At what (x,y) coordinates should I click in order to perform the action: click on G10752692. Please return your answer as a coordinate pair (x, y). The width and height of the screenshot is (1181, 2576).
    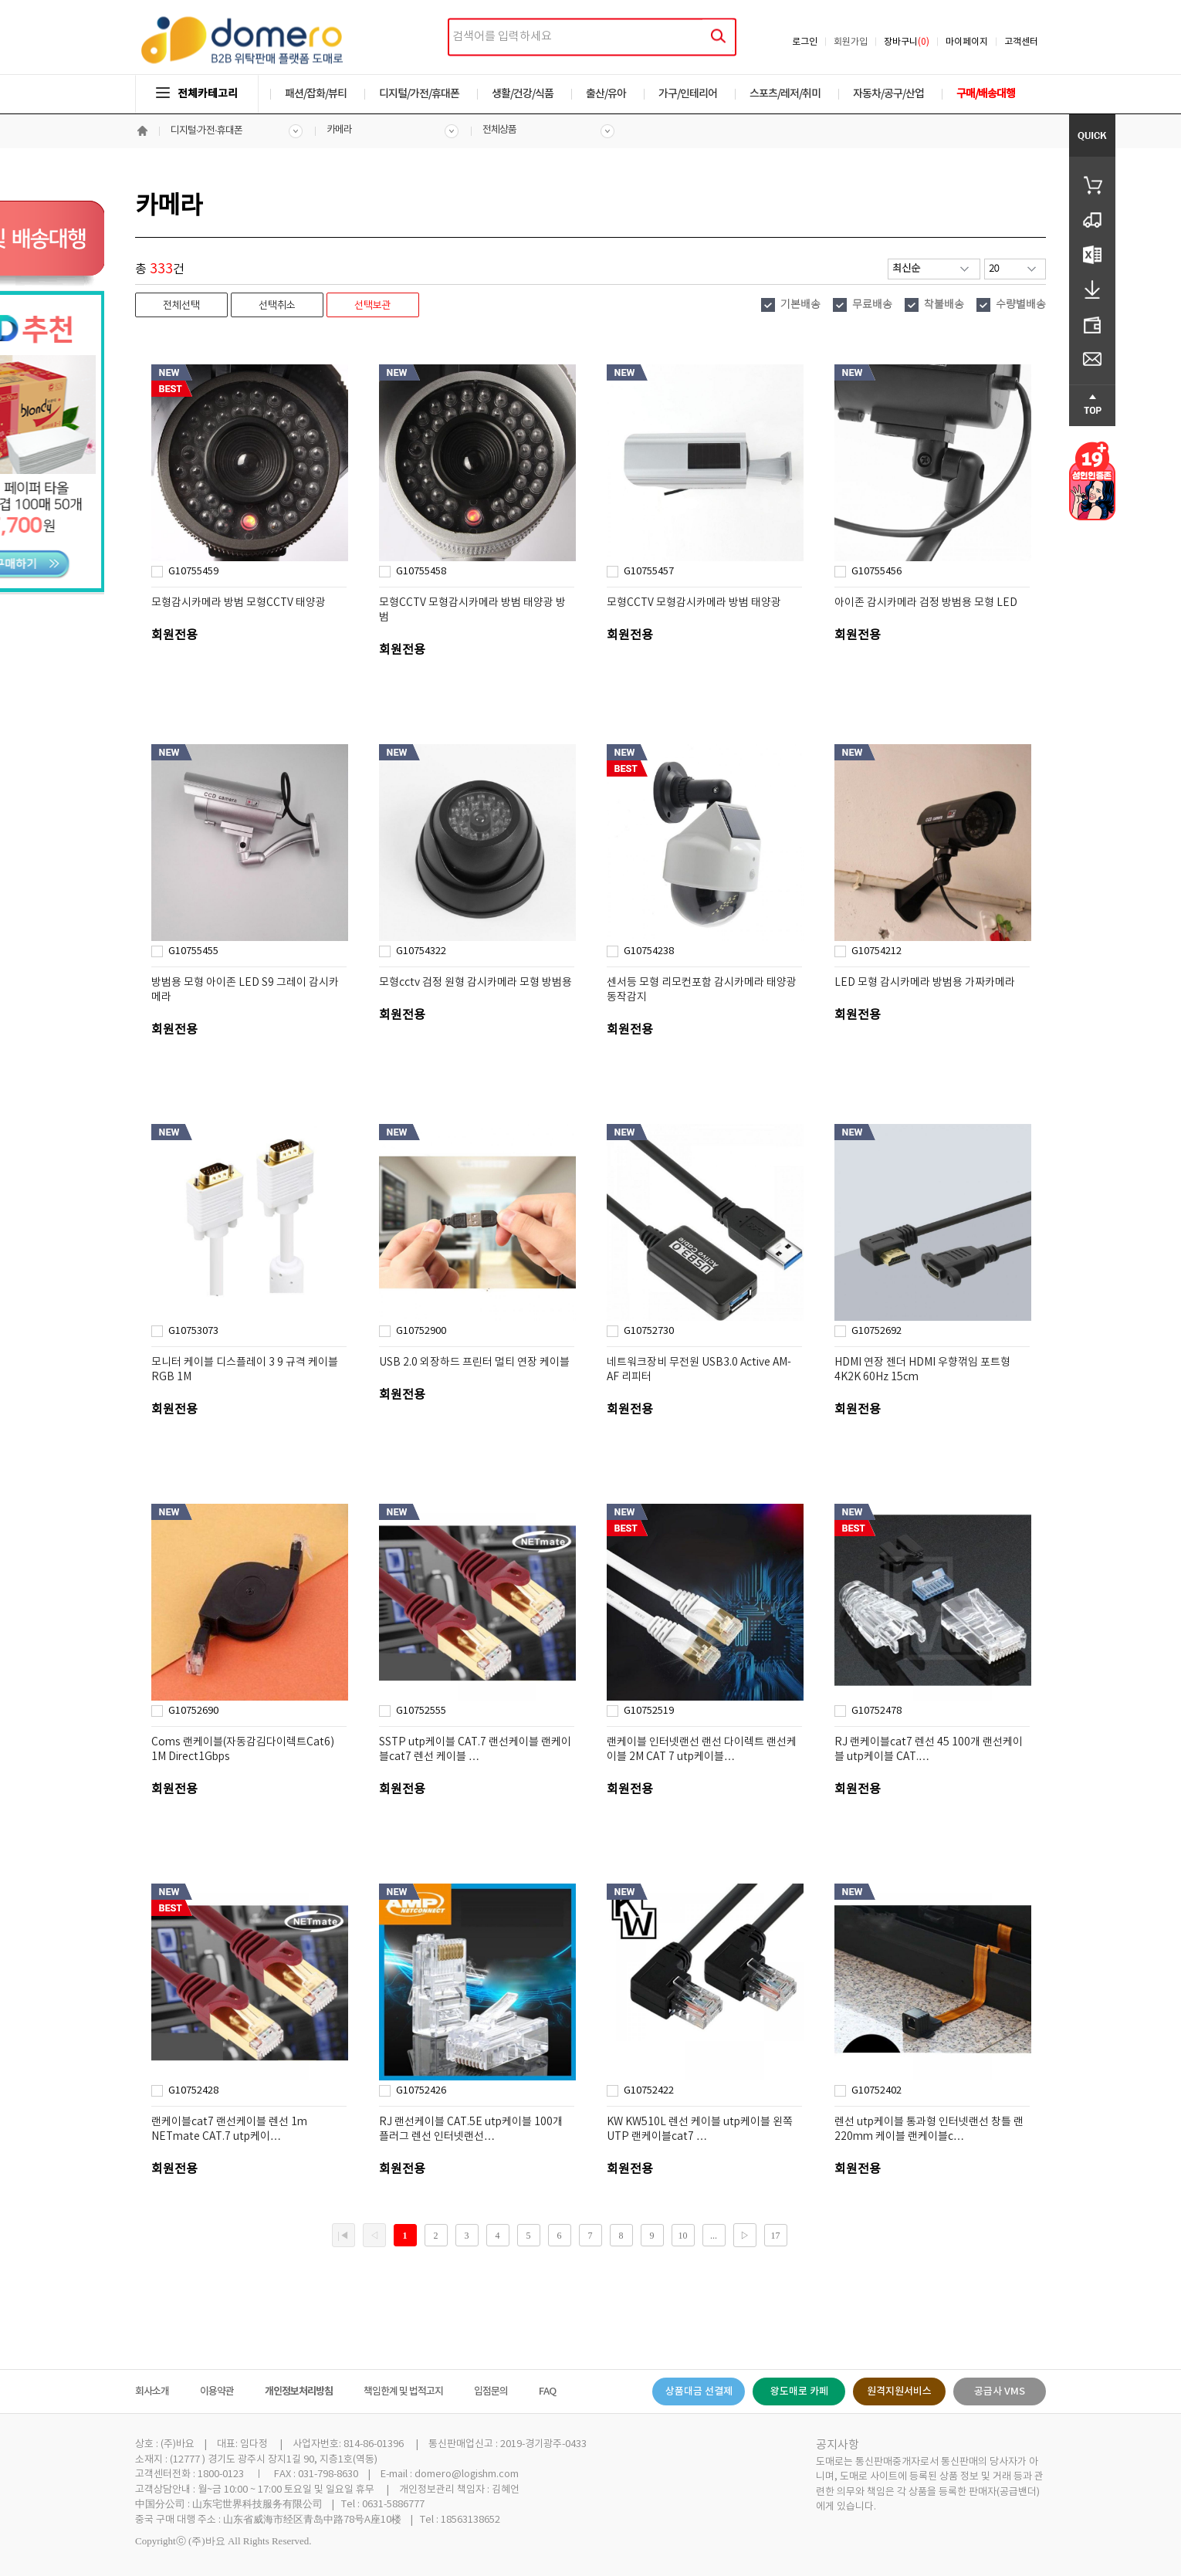
    Looking at the image, I should click on (876, 1331).